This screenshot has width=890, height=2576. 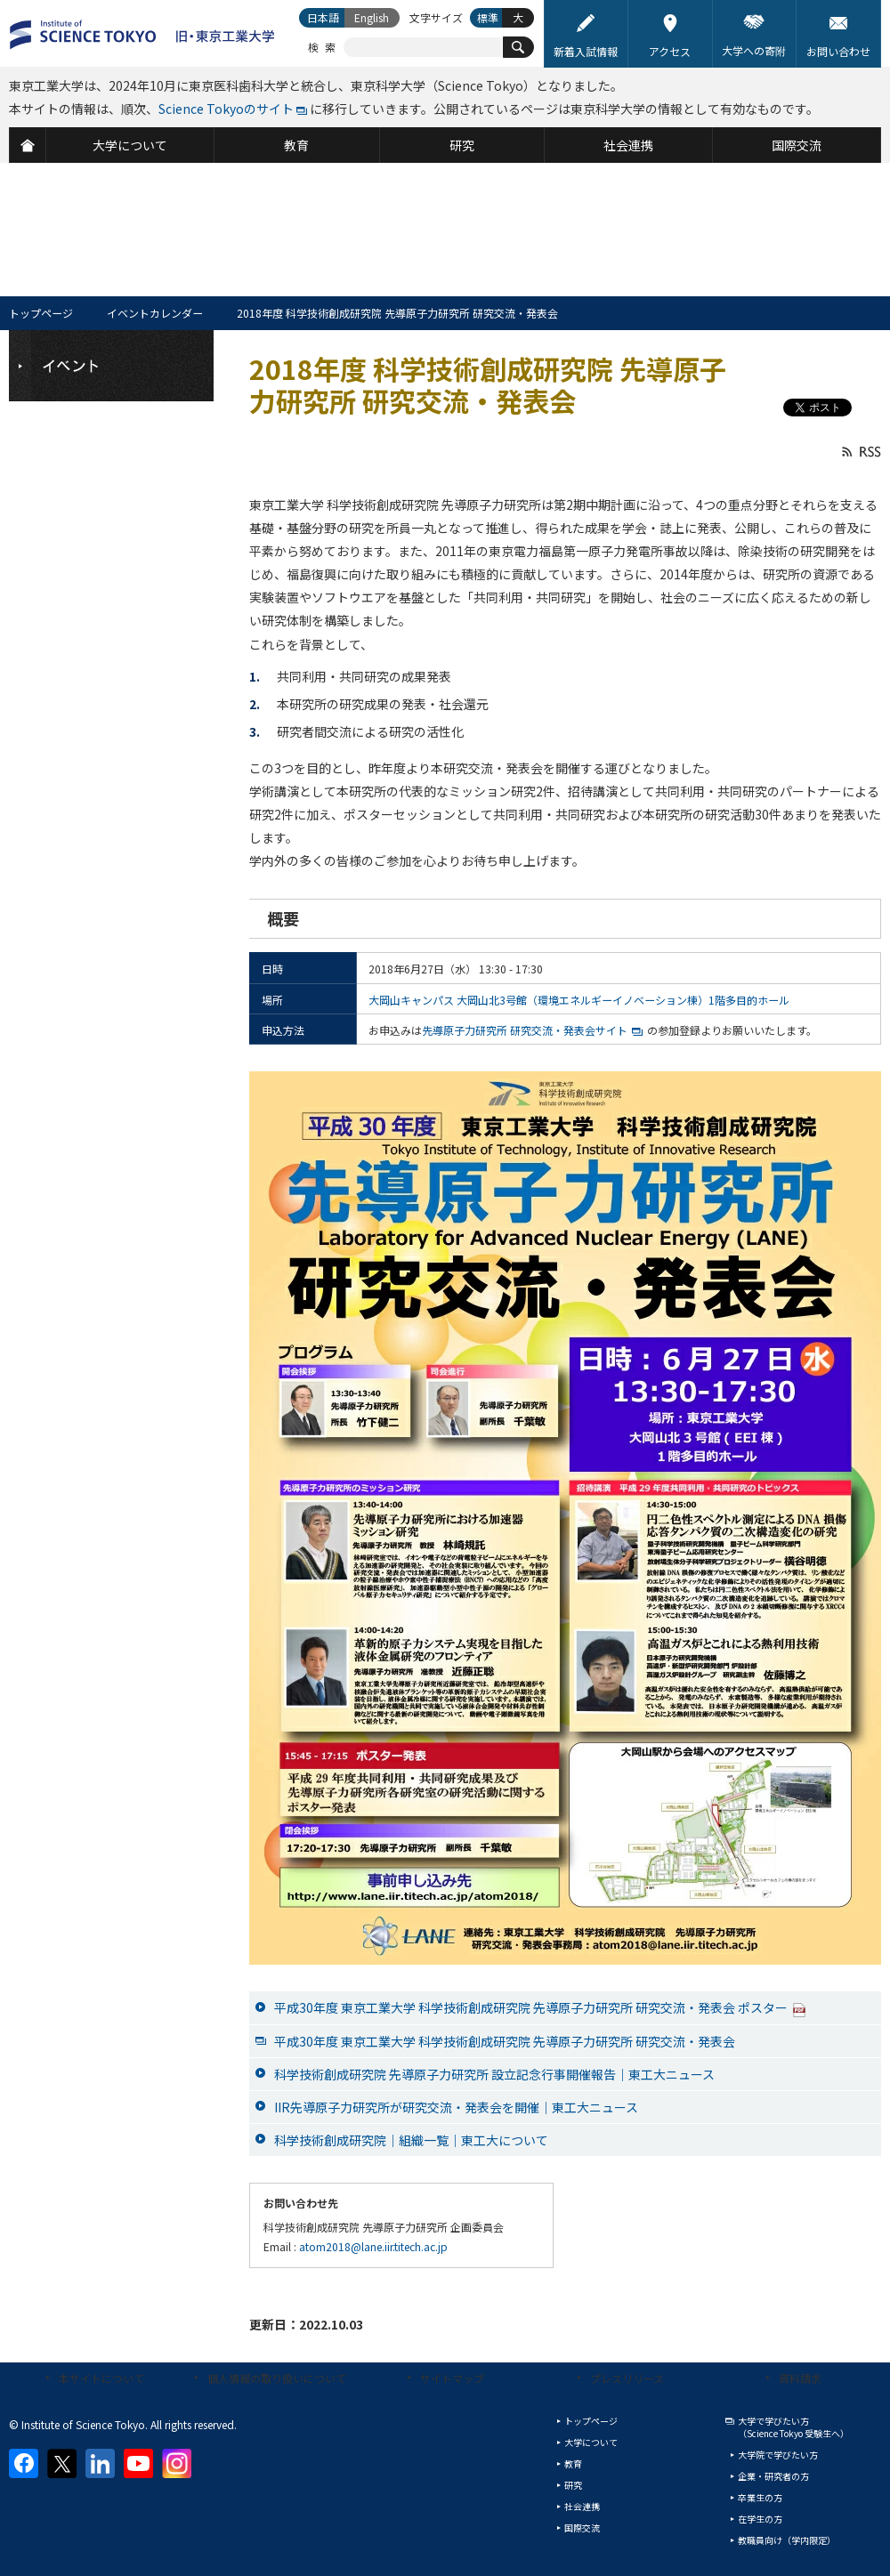 What do you see at coordinates (276, 2378) in the screenshot?
I see `個人情報の取り扱いについて` at bounding box center [276, 2378].